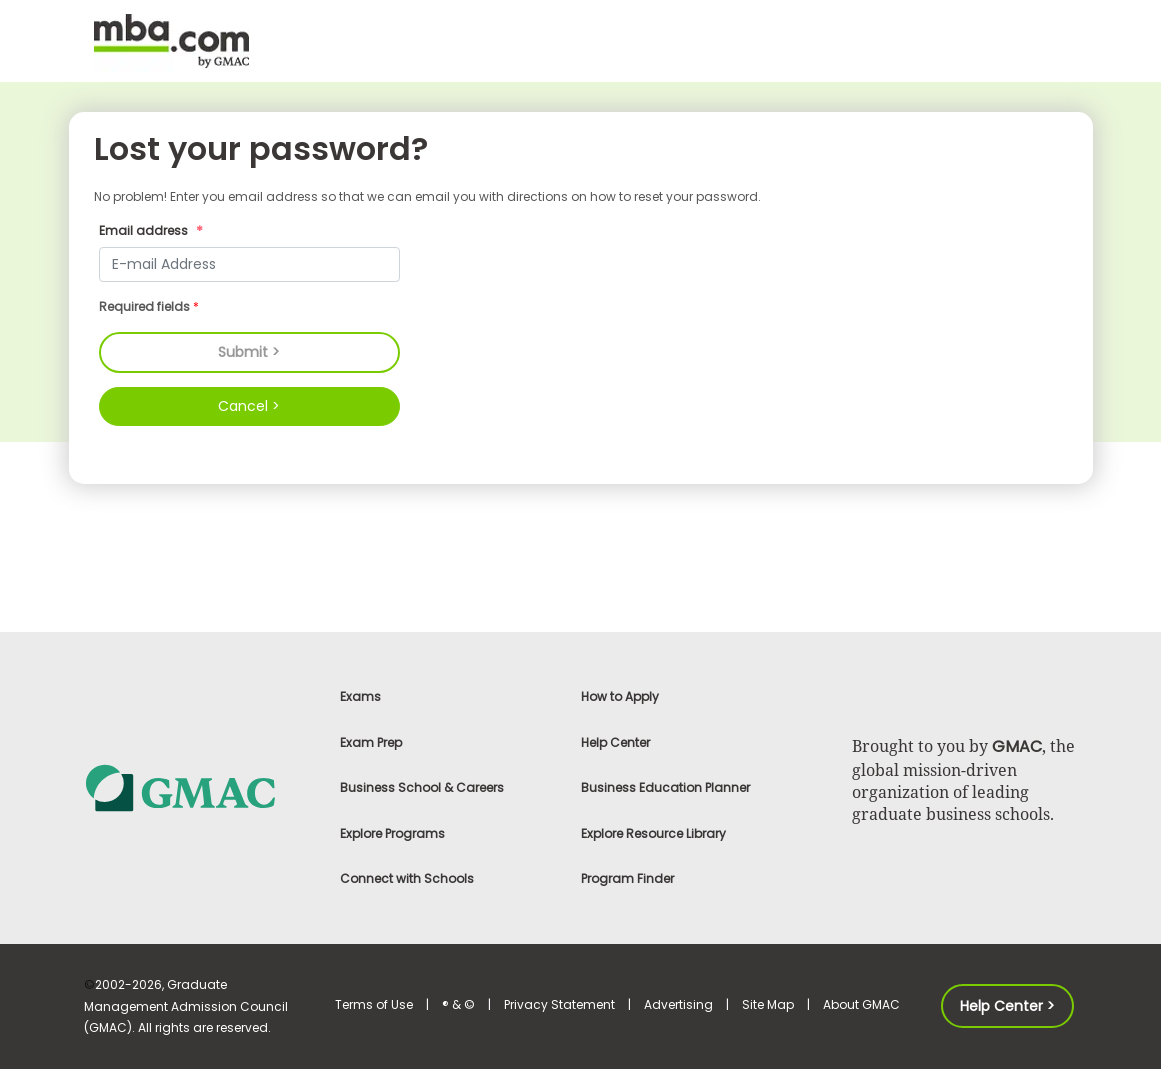 This screenshot has height=1069, width=1161. Describe the element at coordinates (768, 1004) in the screenshot. I see `Site Map` at that location.